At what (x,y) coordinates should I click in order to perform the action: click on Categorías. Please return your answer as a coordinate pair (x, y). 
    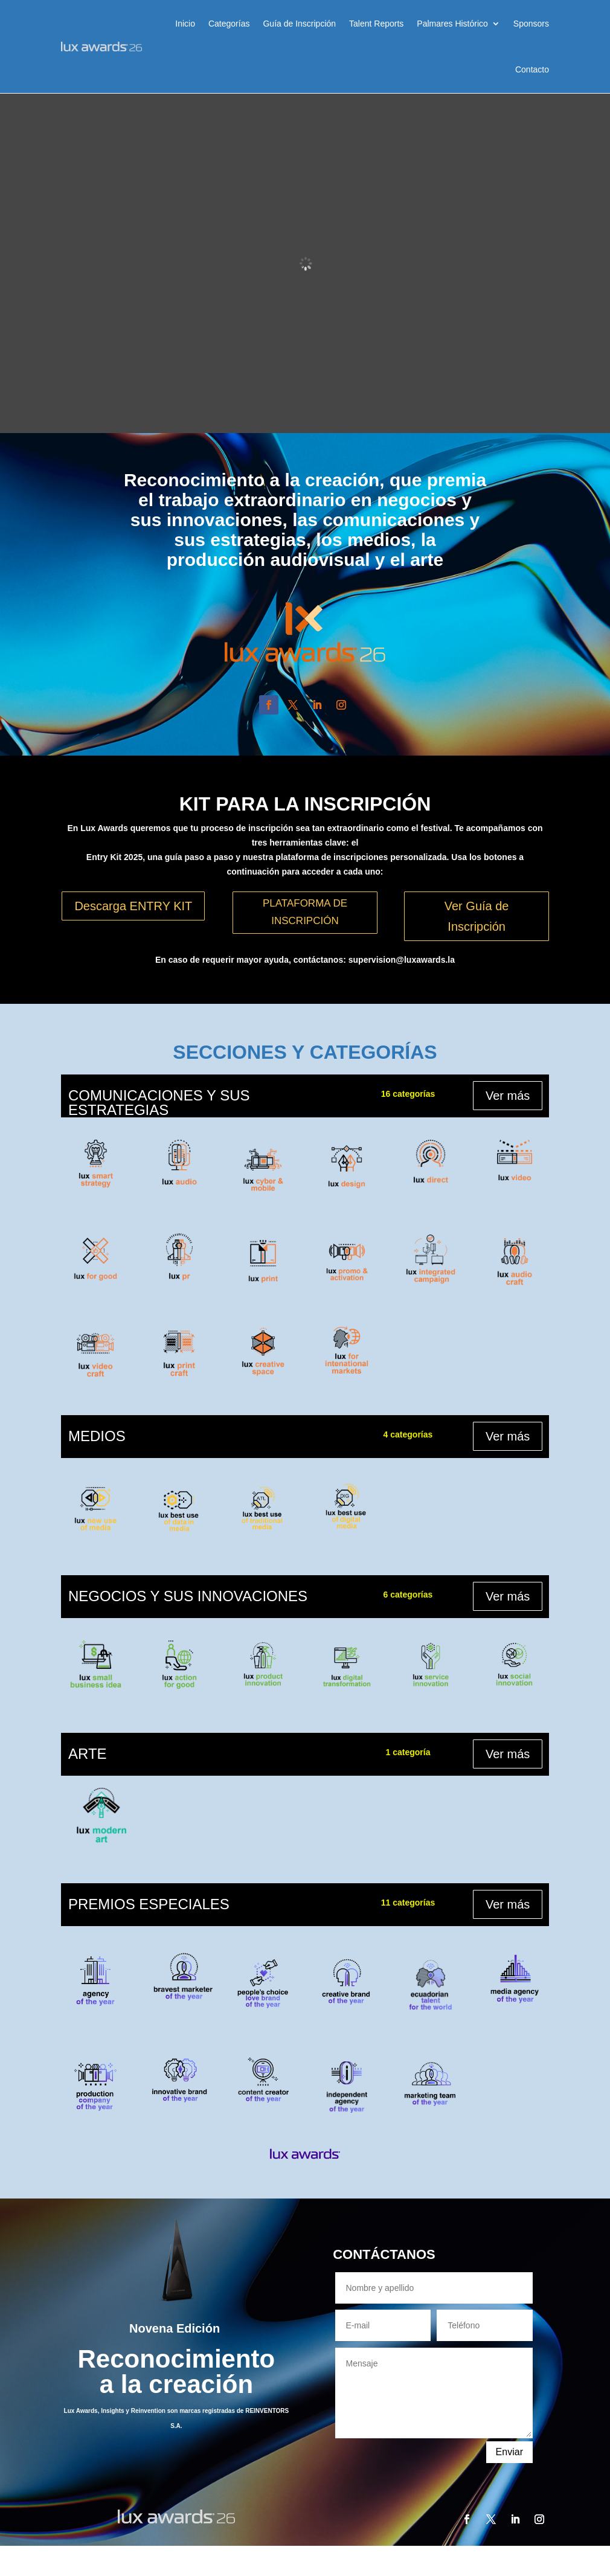
    Looking at the image, I should click on (228, 23).